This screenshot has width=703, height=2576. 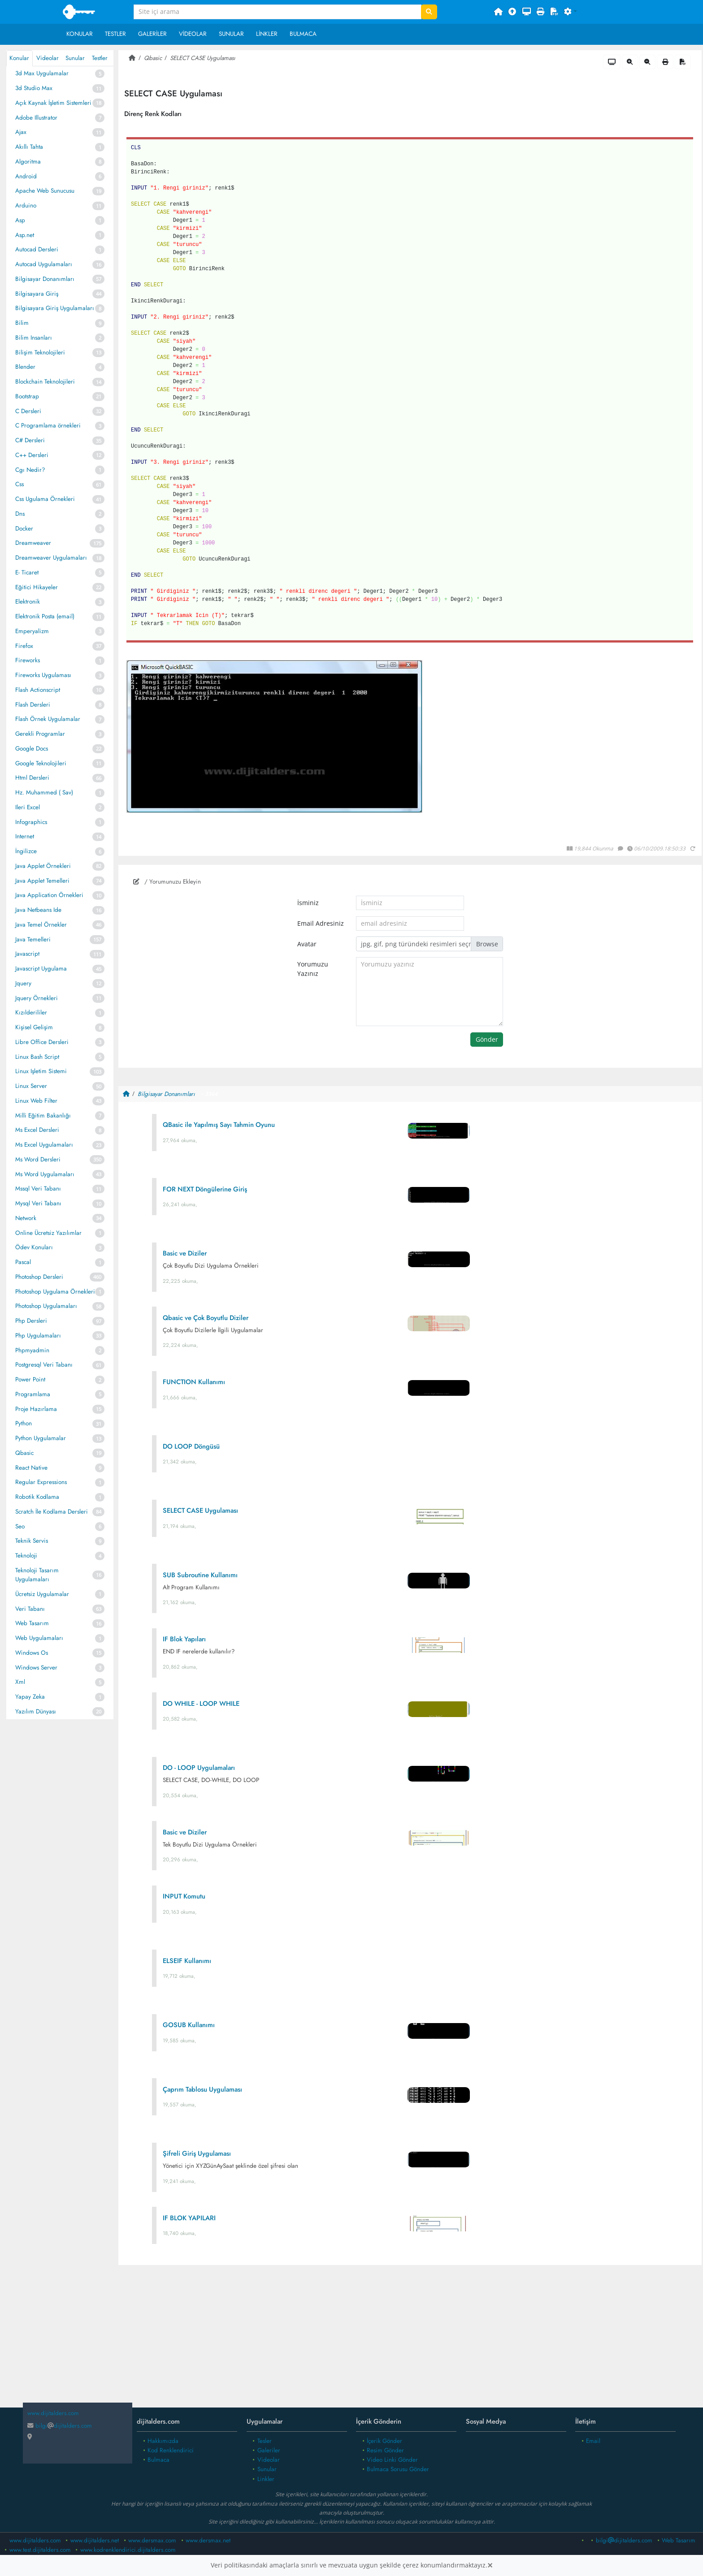 What do you see at coordinates (55, 1291) in the screenshot?
I see `Photoshop Uygulama Örnekleri` at bounding box center [55, 1291].